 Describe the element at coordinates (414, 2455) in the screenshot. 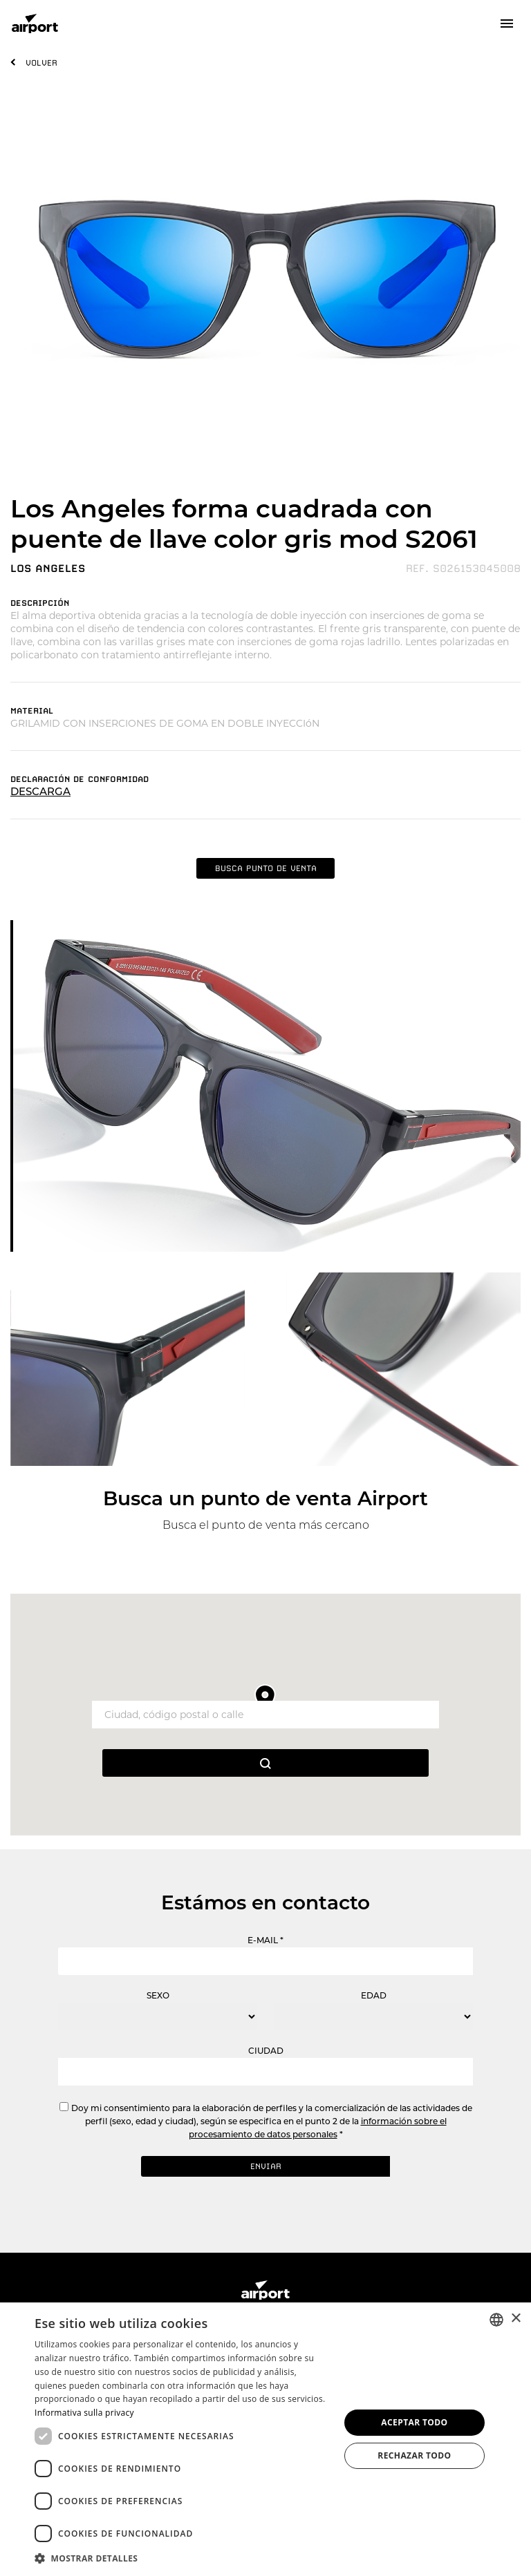

I see `Rechazar todo [button]` at that location.